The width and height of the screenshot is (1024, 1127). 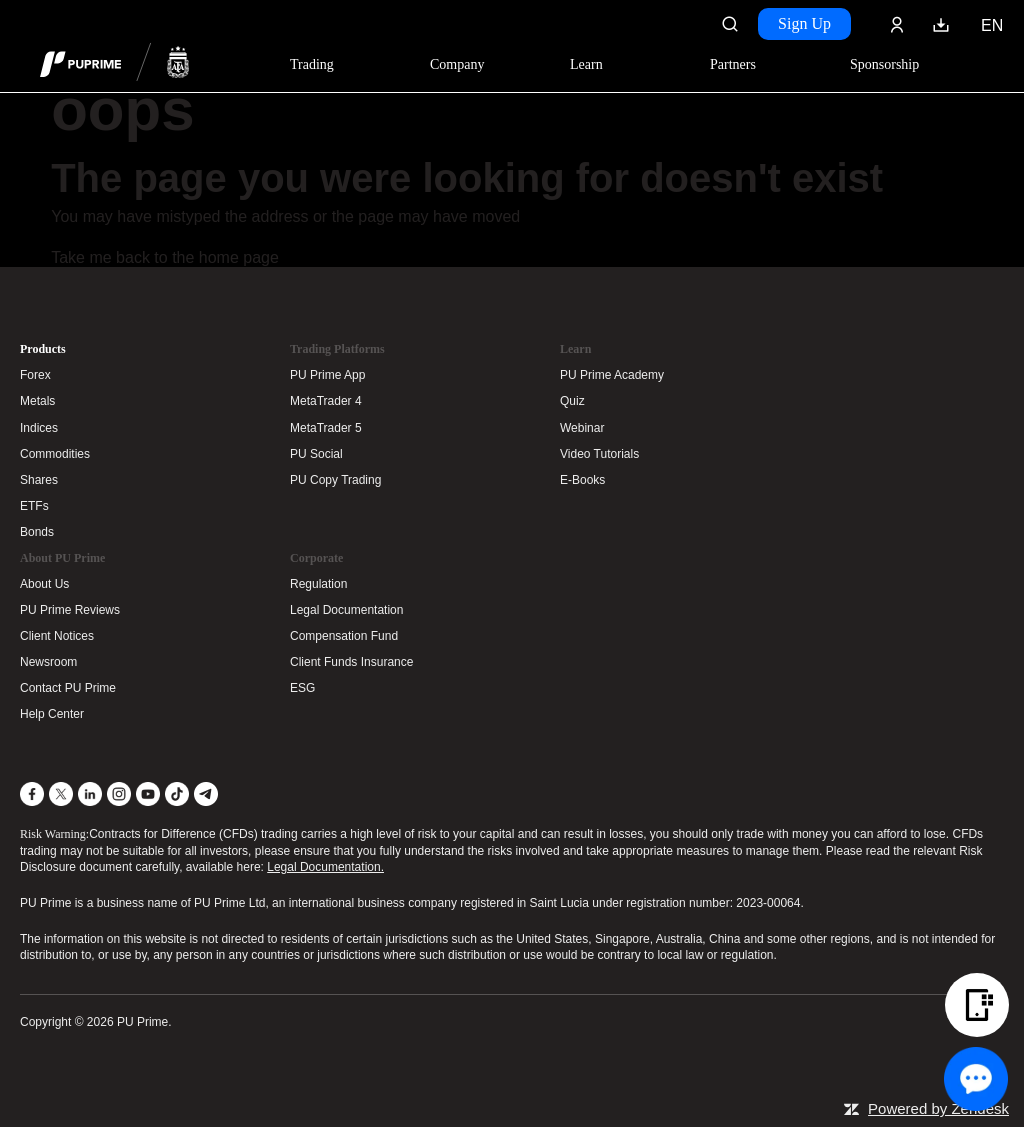 I want to click on Help Center, so click(x=52, y=714).